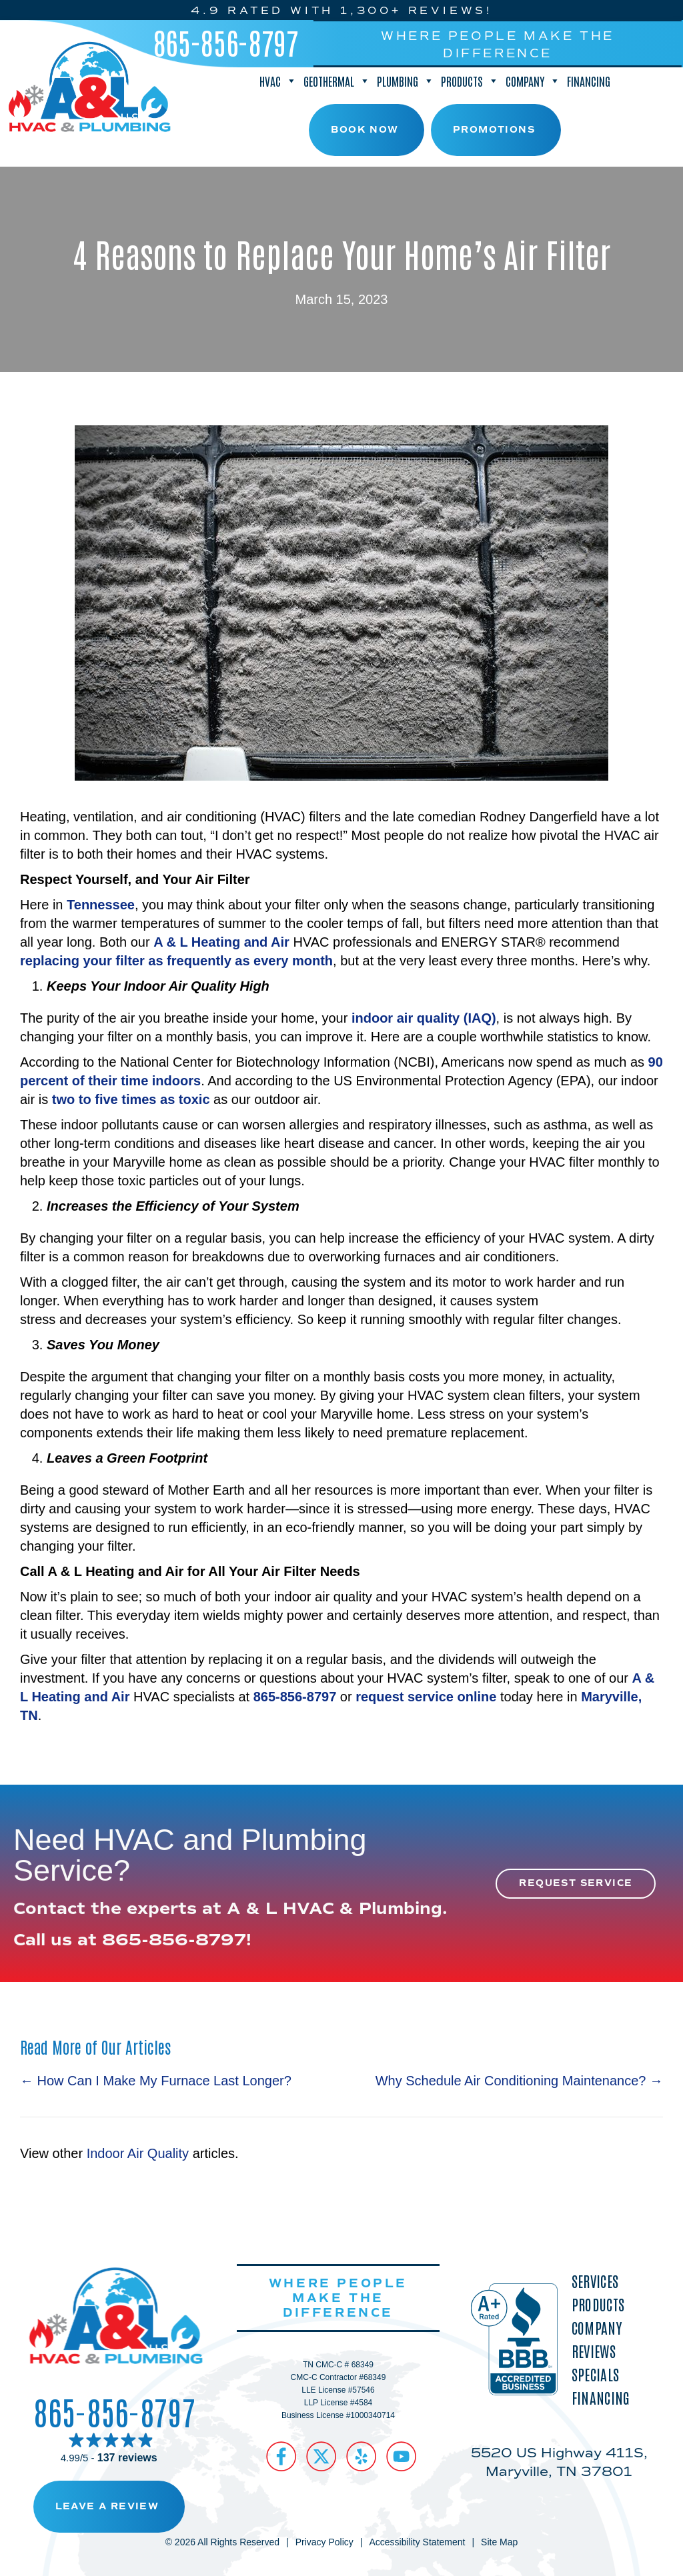 The image size is (683, 2576). I want to click on 865-856-8797, so click(226, 42).